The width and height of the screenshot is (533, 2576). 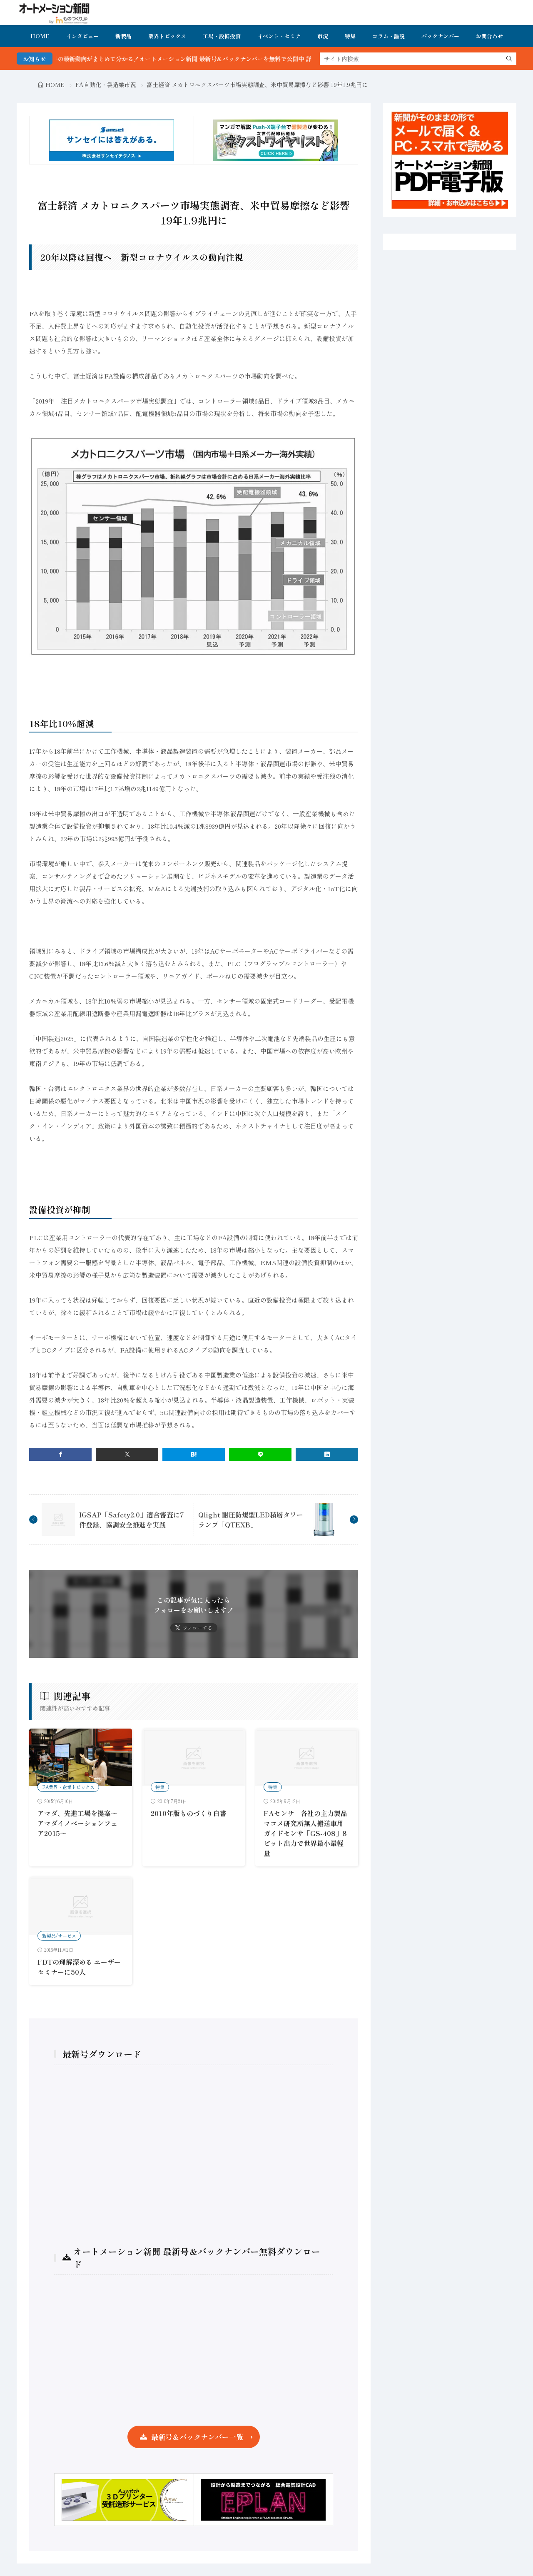 What do you see at coordinates (105, 84) in the screenshot?
I see `FA自動化・製造業市況` at bounding box center [105, 84].